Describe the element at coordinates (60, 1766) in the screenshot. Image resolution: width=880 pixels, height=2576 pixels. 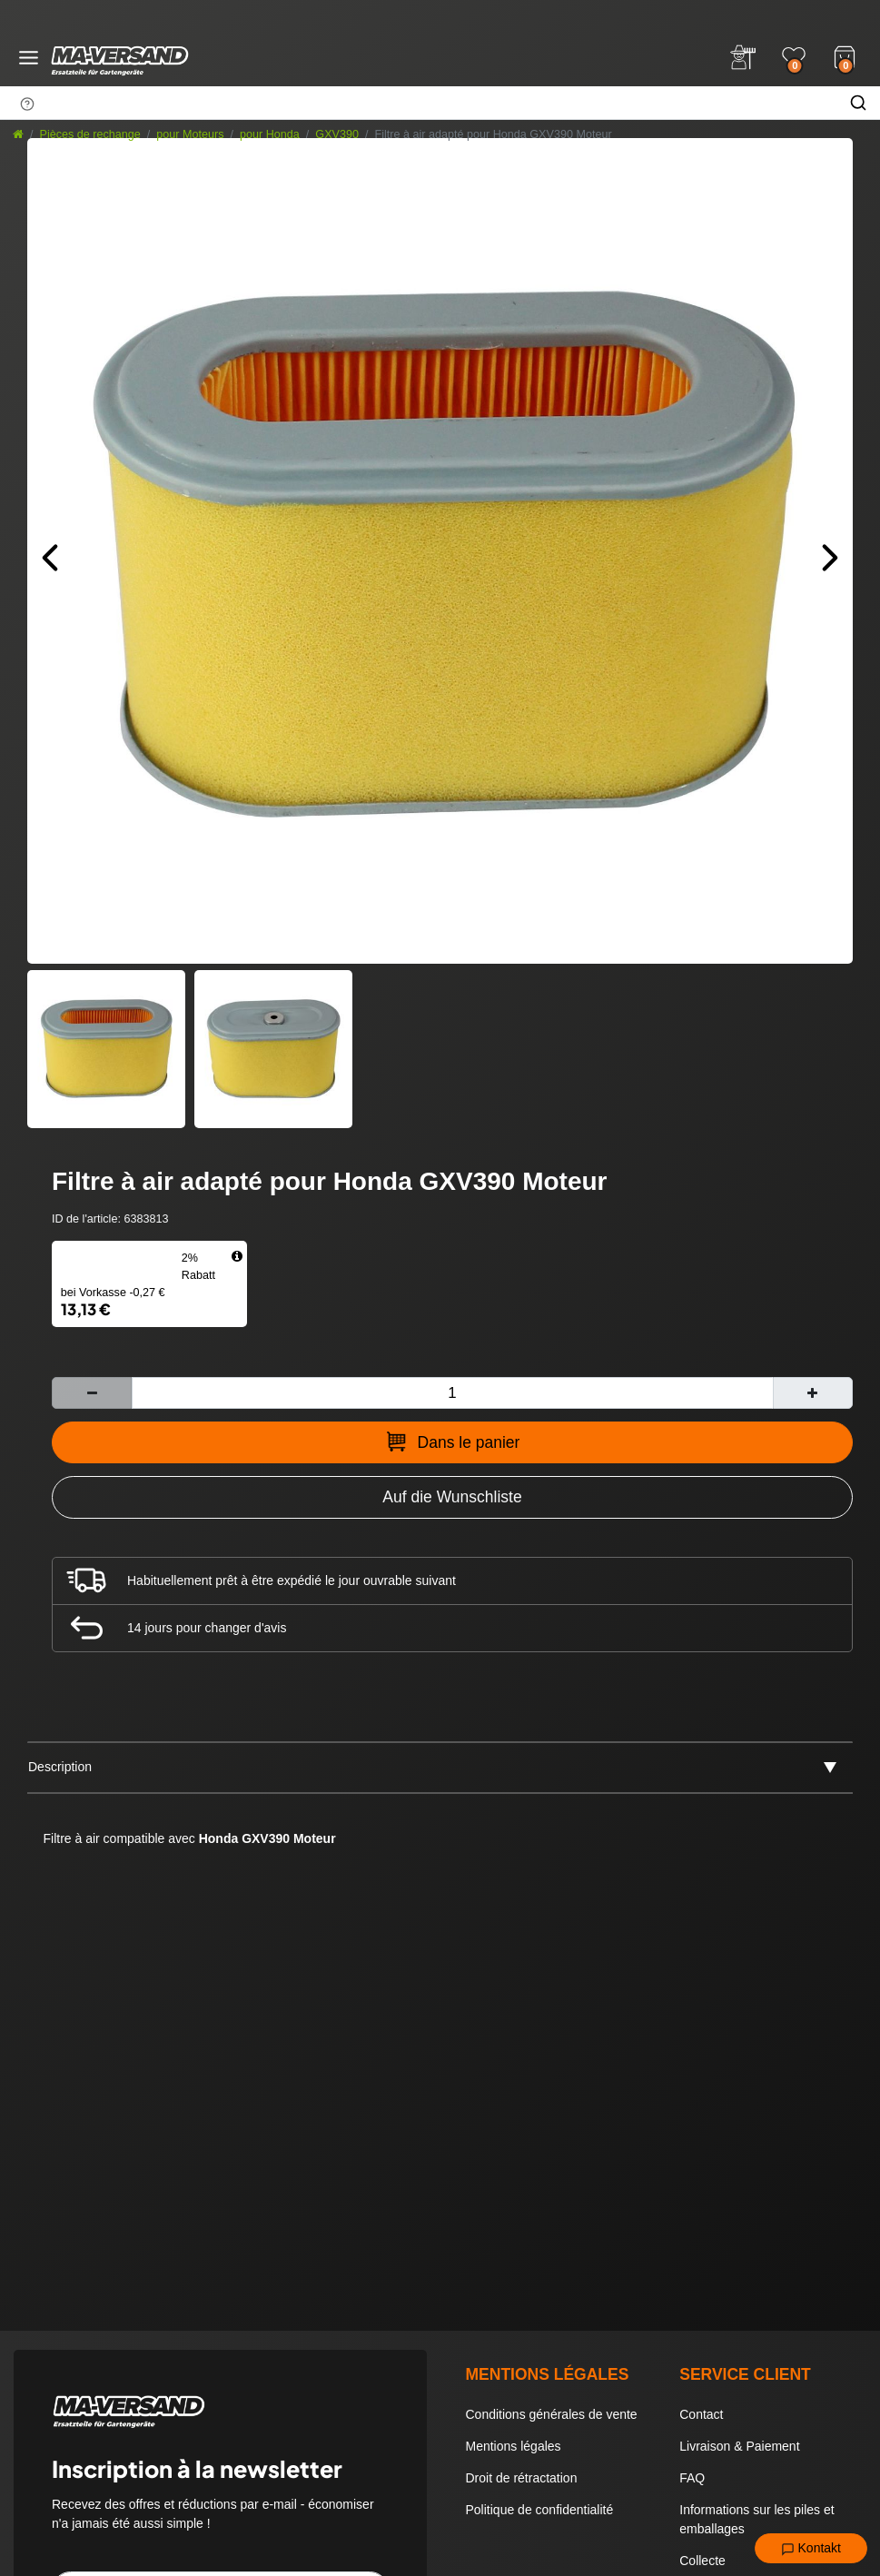
I see `Description` at that location.